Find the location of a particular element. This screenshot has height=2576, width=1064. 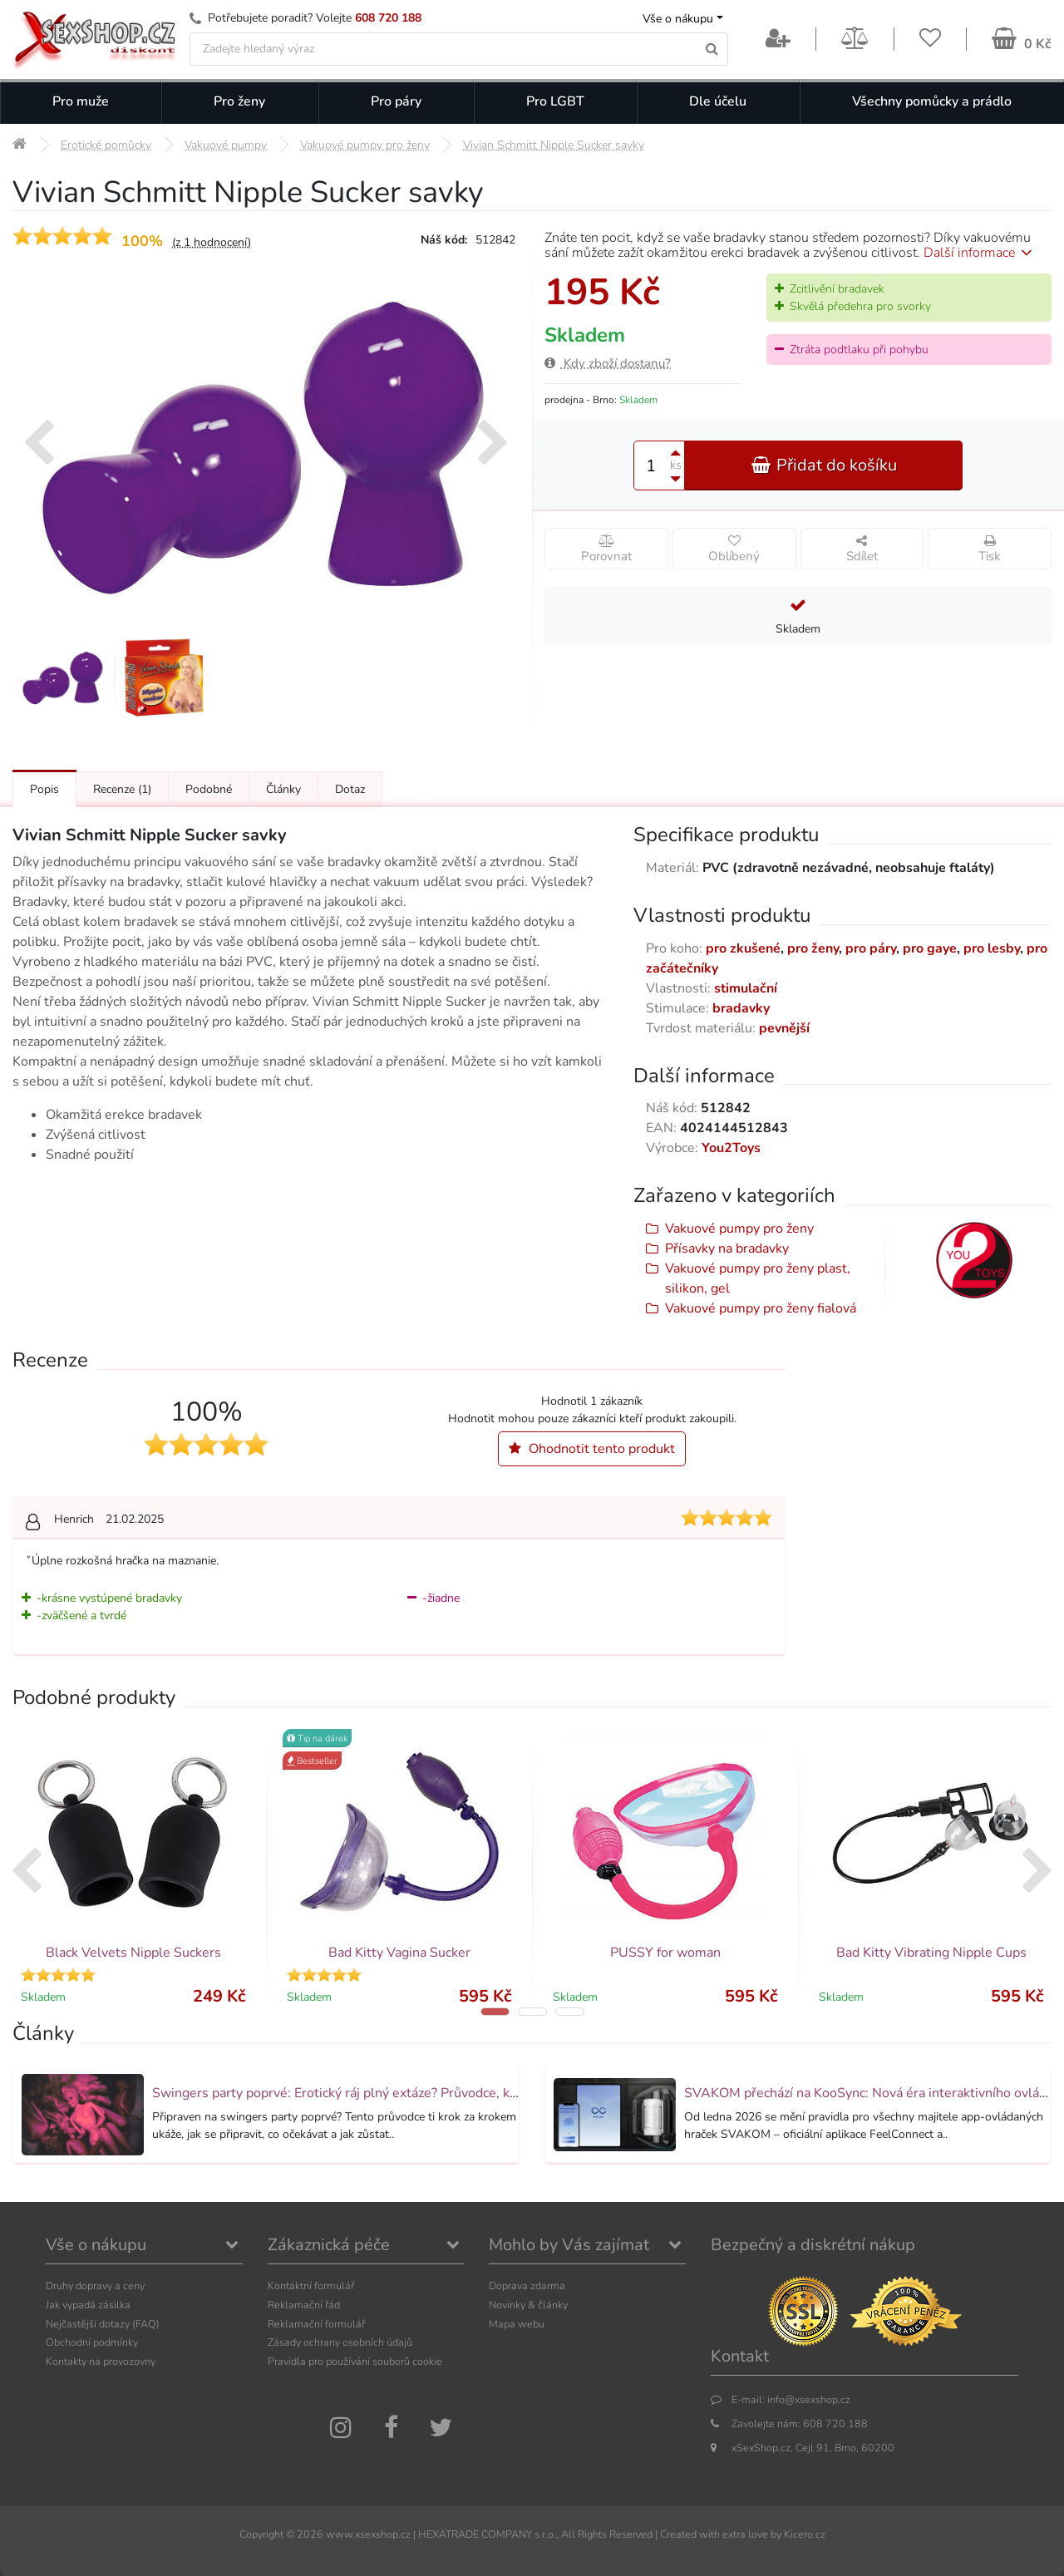

Dotaz [Přejít na: Dotaz k produktu] is located at coordinates (350, 789).